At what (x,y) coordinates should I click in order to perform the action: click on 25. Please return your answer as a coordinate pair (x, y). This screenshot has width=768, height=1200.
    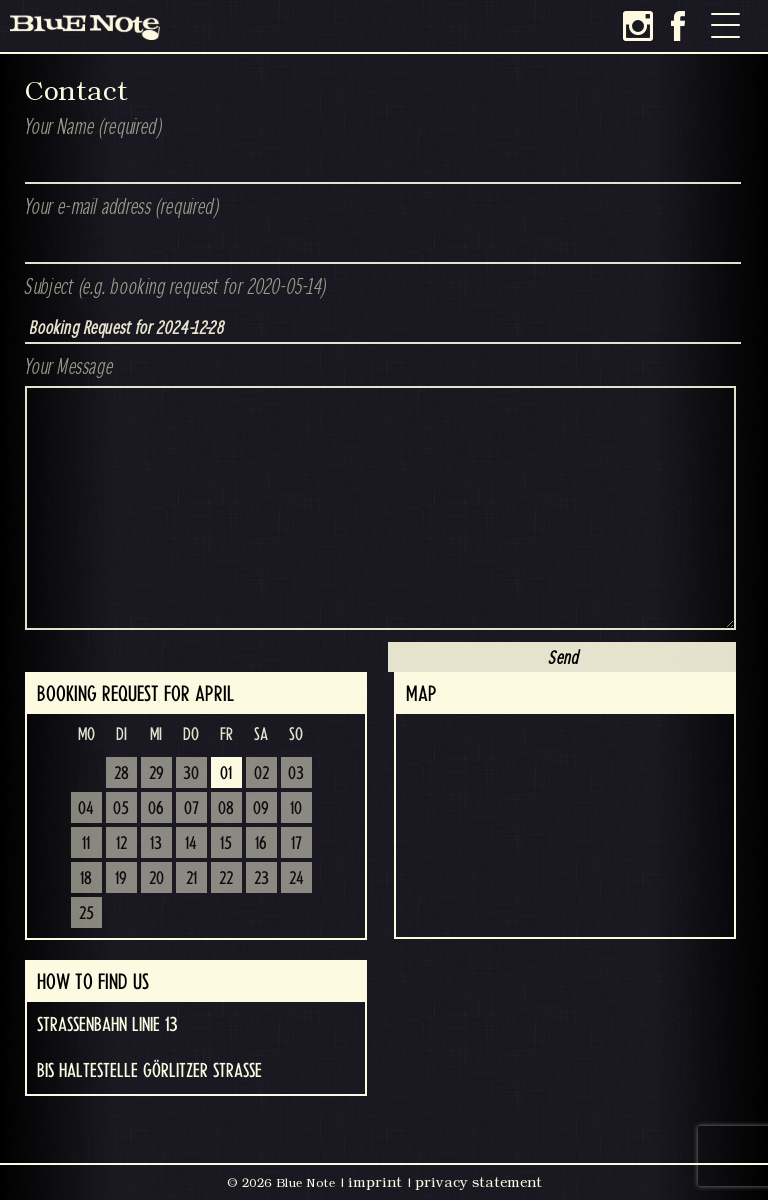
    Looking at the image, I should click on (86, 914).